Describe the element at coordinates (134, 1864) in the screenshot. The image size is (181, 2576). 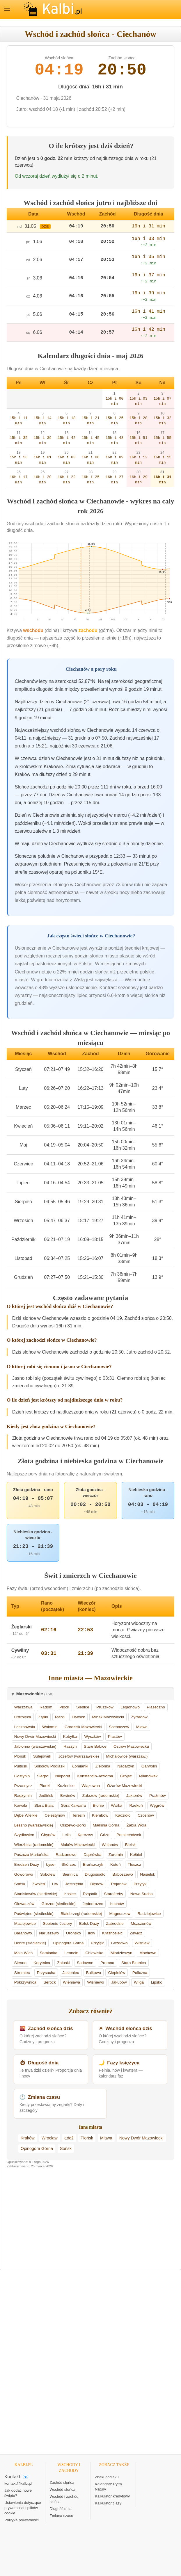
I see `Tłuszcz` at that location.